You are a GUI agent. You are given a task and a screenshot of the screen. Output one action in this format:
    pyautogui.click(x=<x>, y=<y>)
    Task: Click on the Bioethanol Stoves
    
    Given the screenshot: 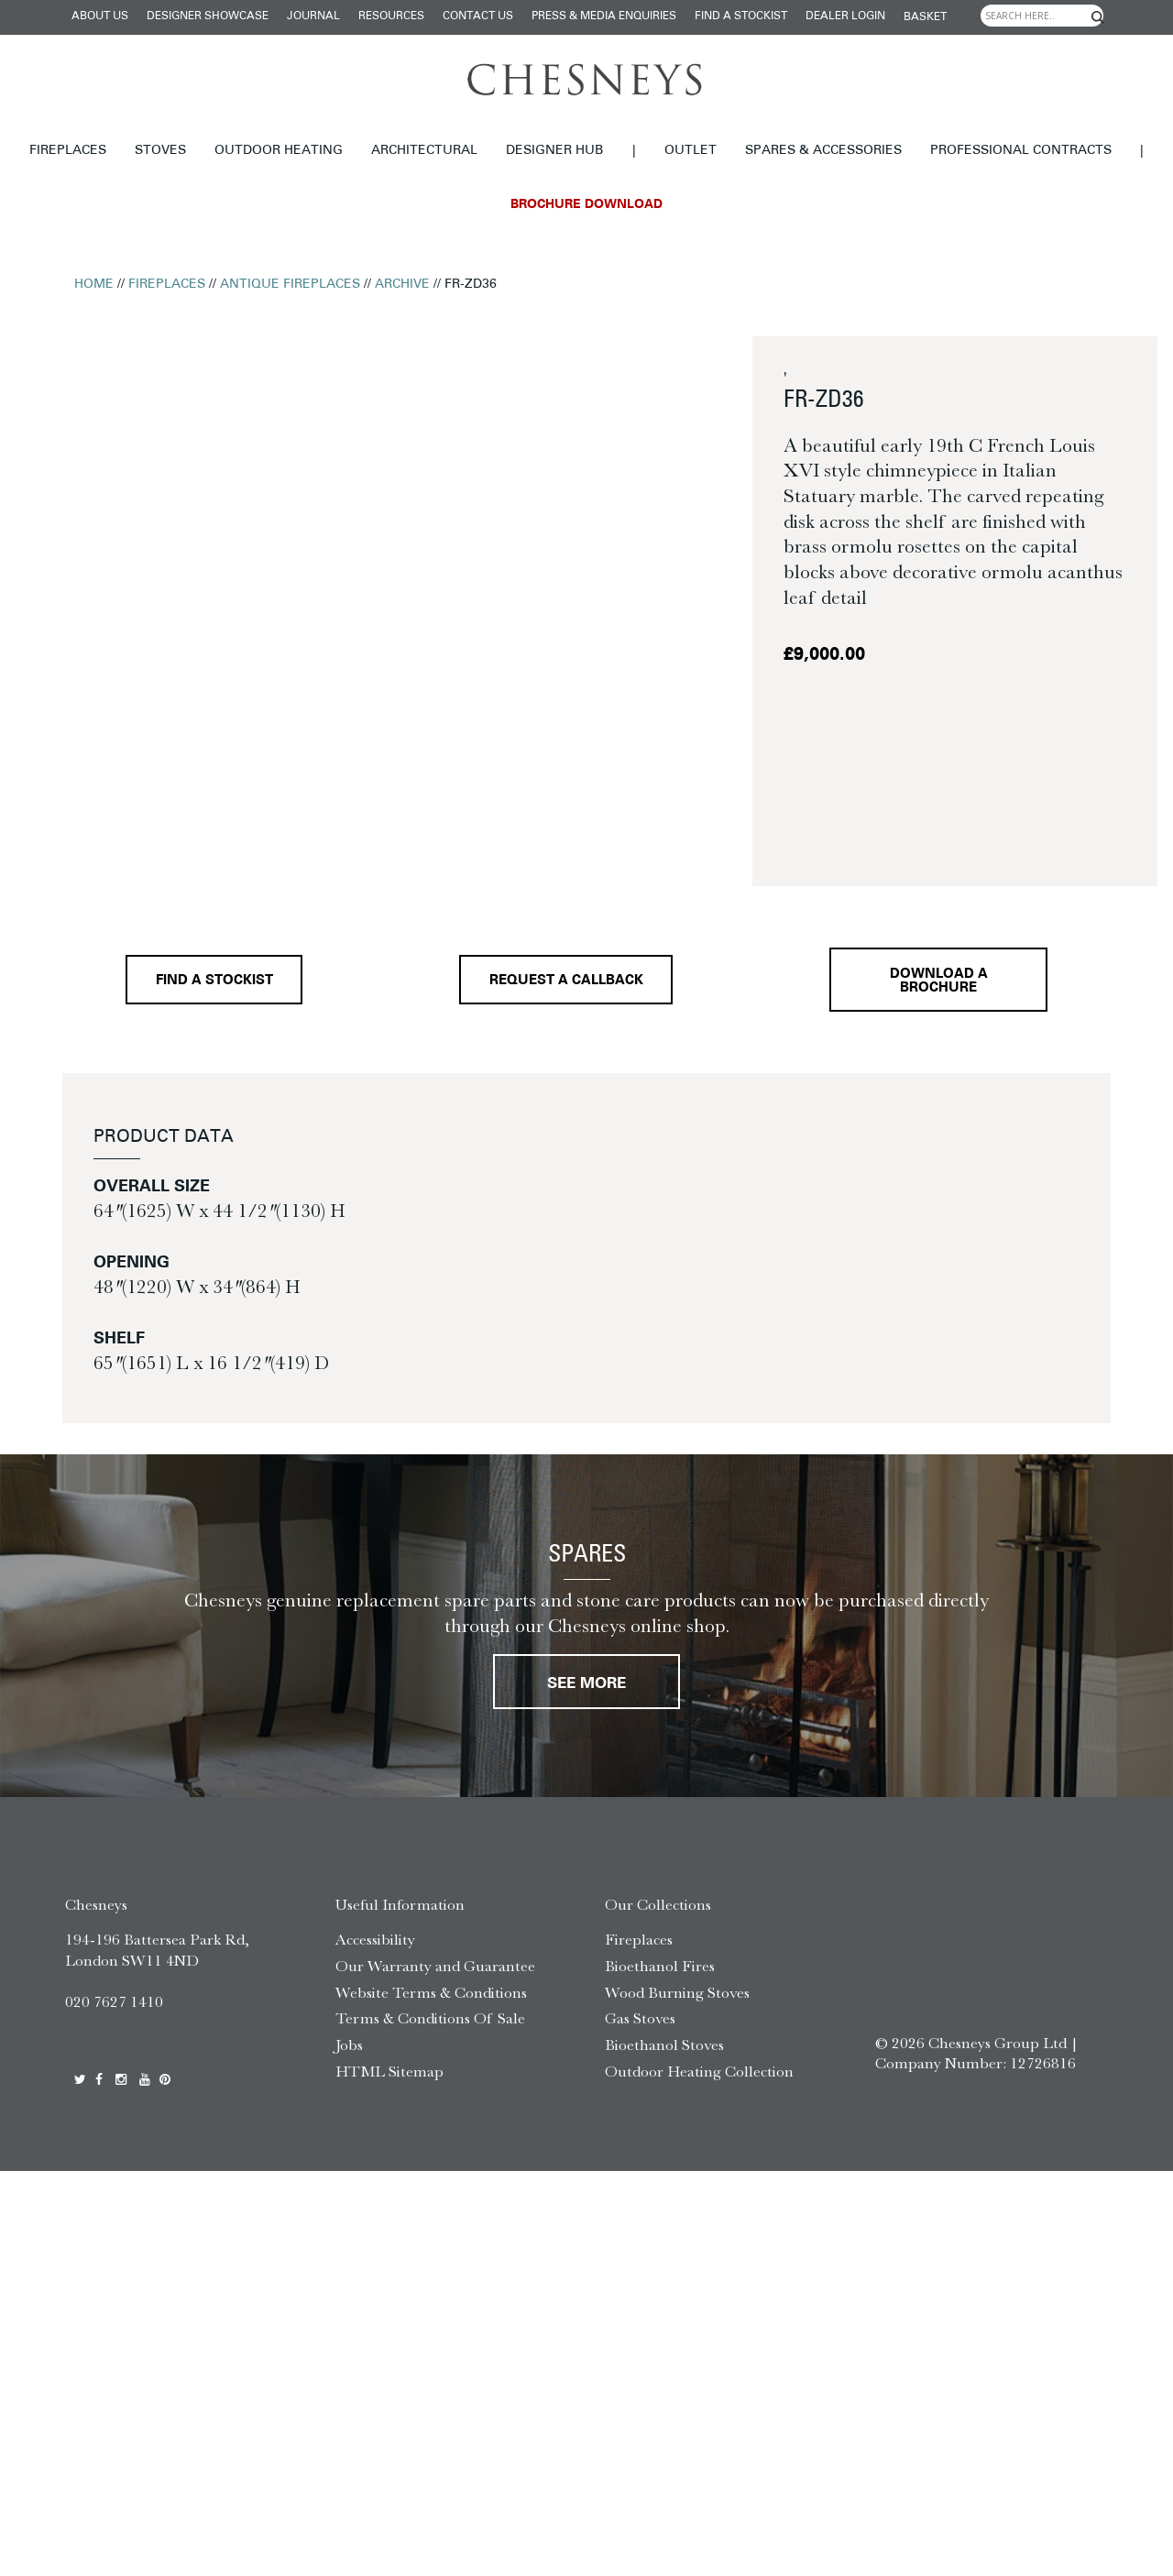 What is the action you would take?
    pyautogui.click(x=664, y=2044)
    